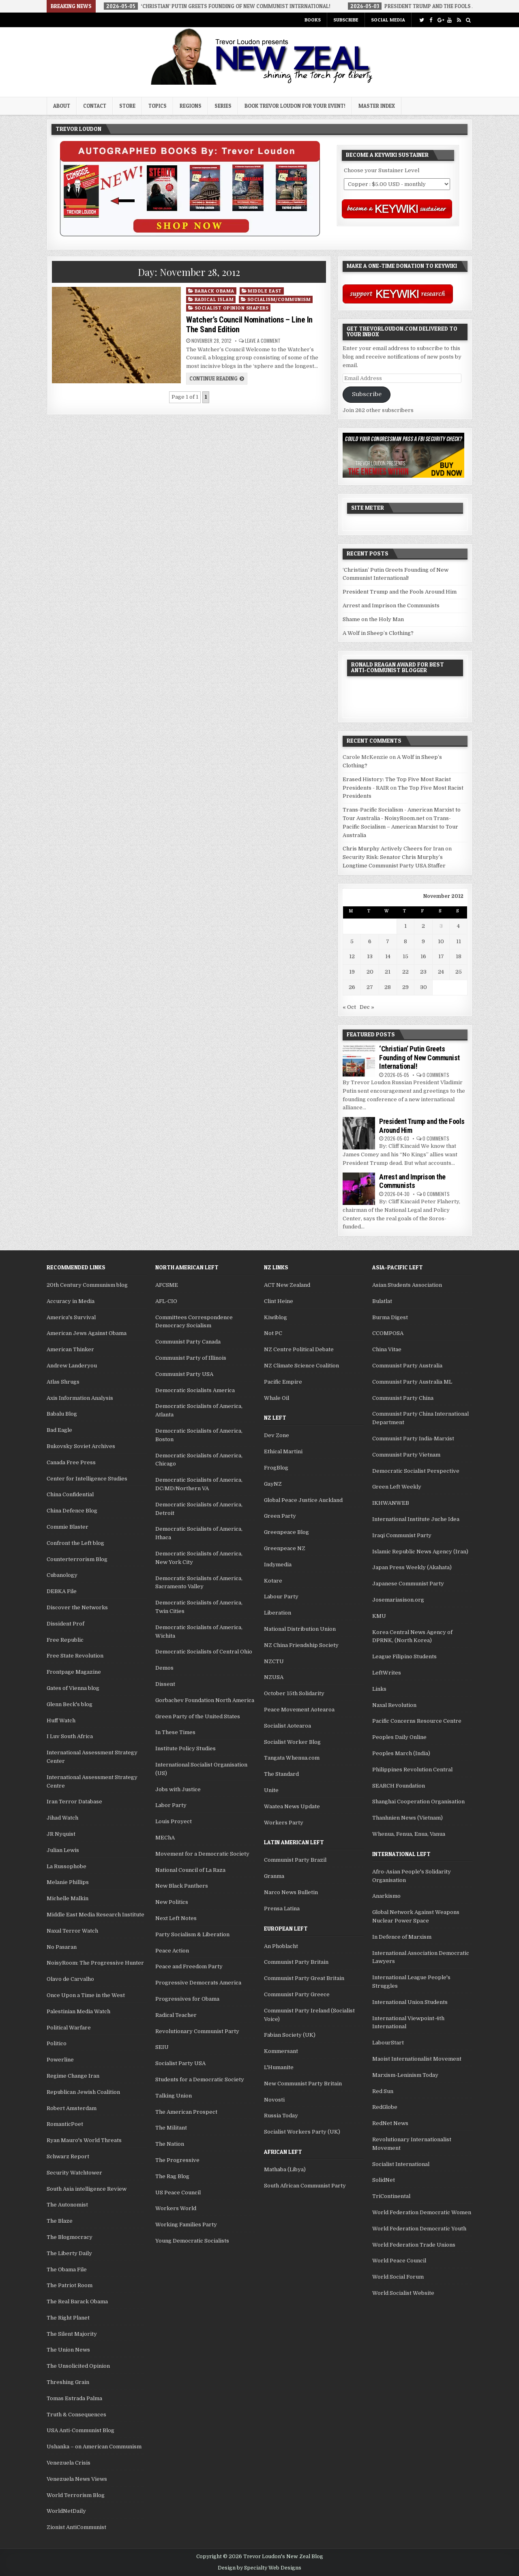 The image size is (519, 2576). Describe the element at coordinates (165, 1684) in the screenshot. I see `Dissent` at that location.